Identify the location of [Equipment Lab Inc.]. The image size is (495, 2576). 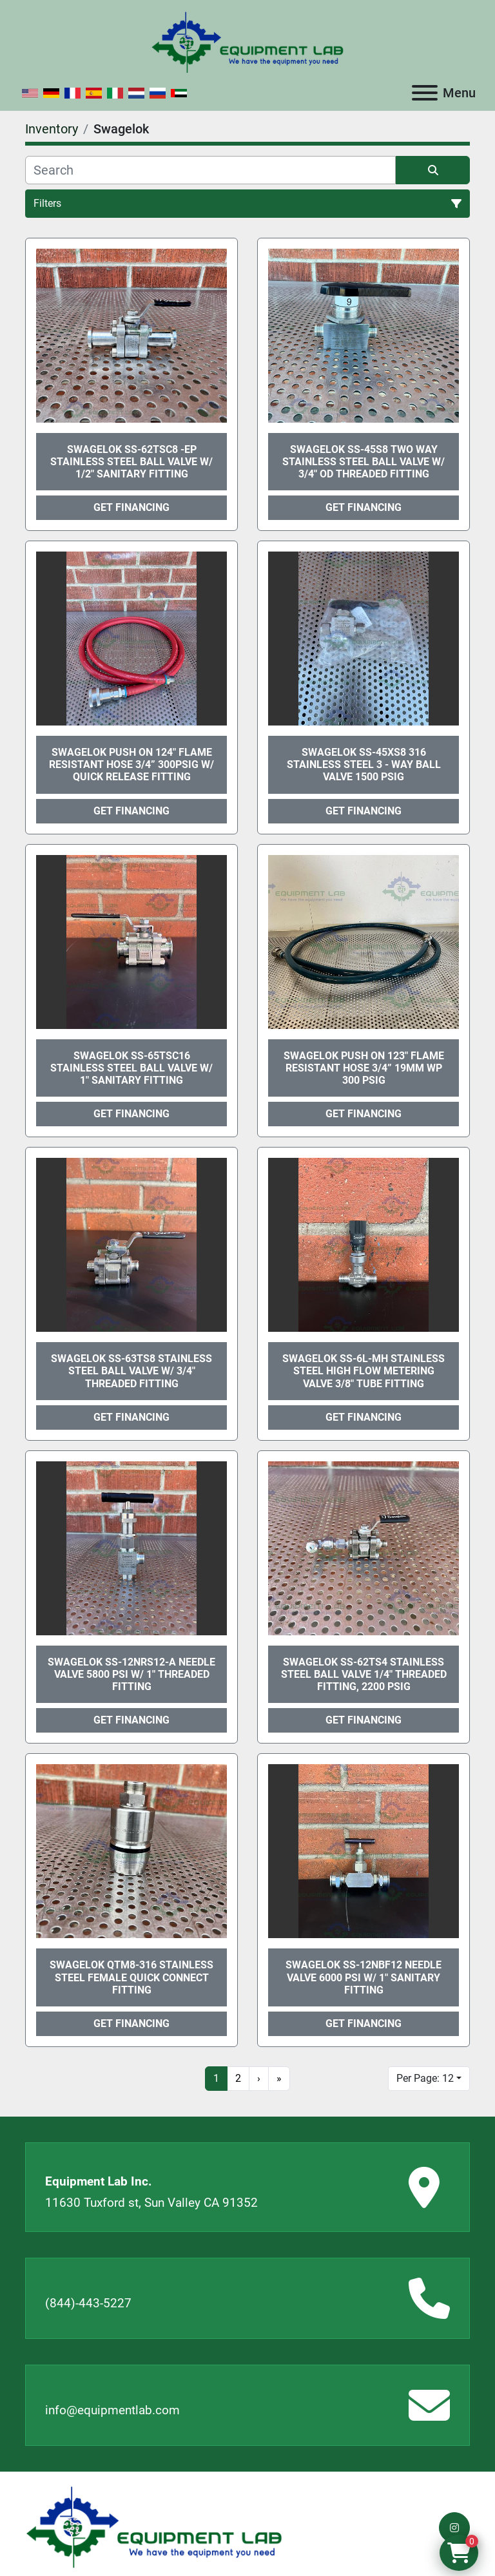
(154, 2527).